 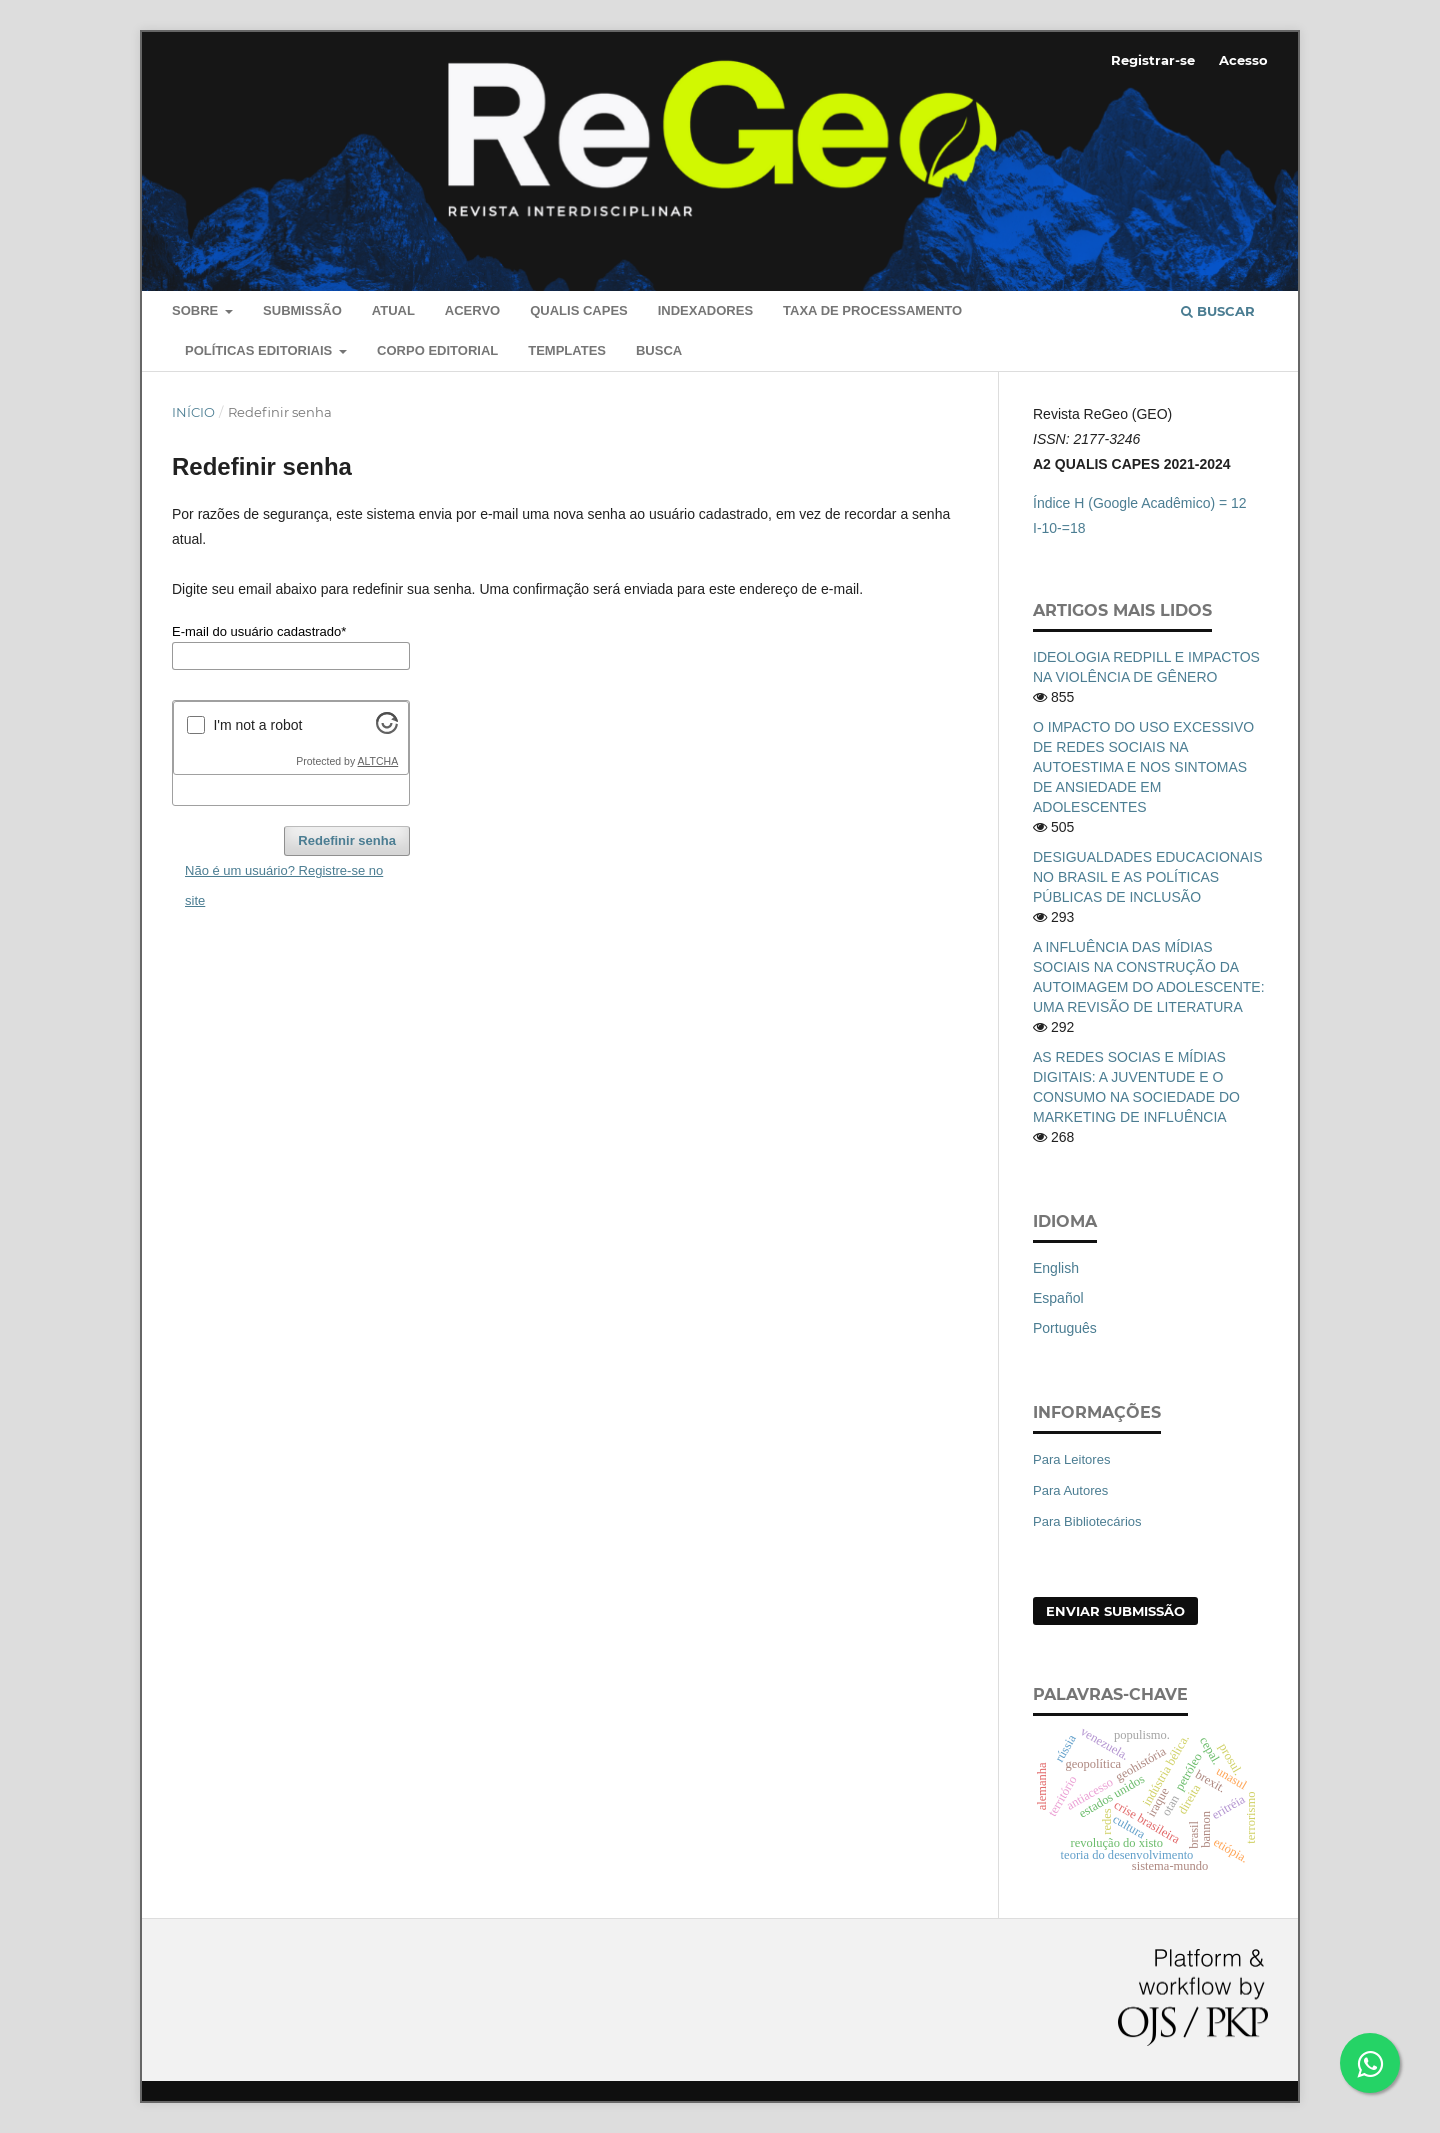 What do you see at coordinates (260, 350) in the screenshot?
I see `Políticas editoriais` at bounding box center [260, 350].